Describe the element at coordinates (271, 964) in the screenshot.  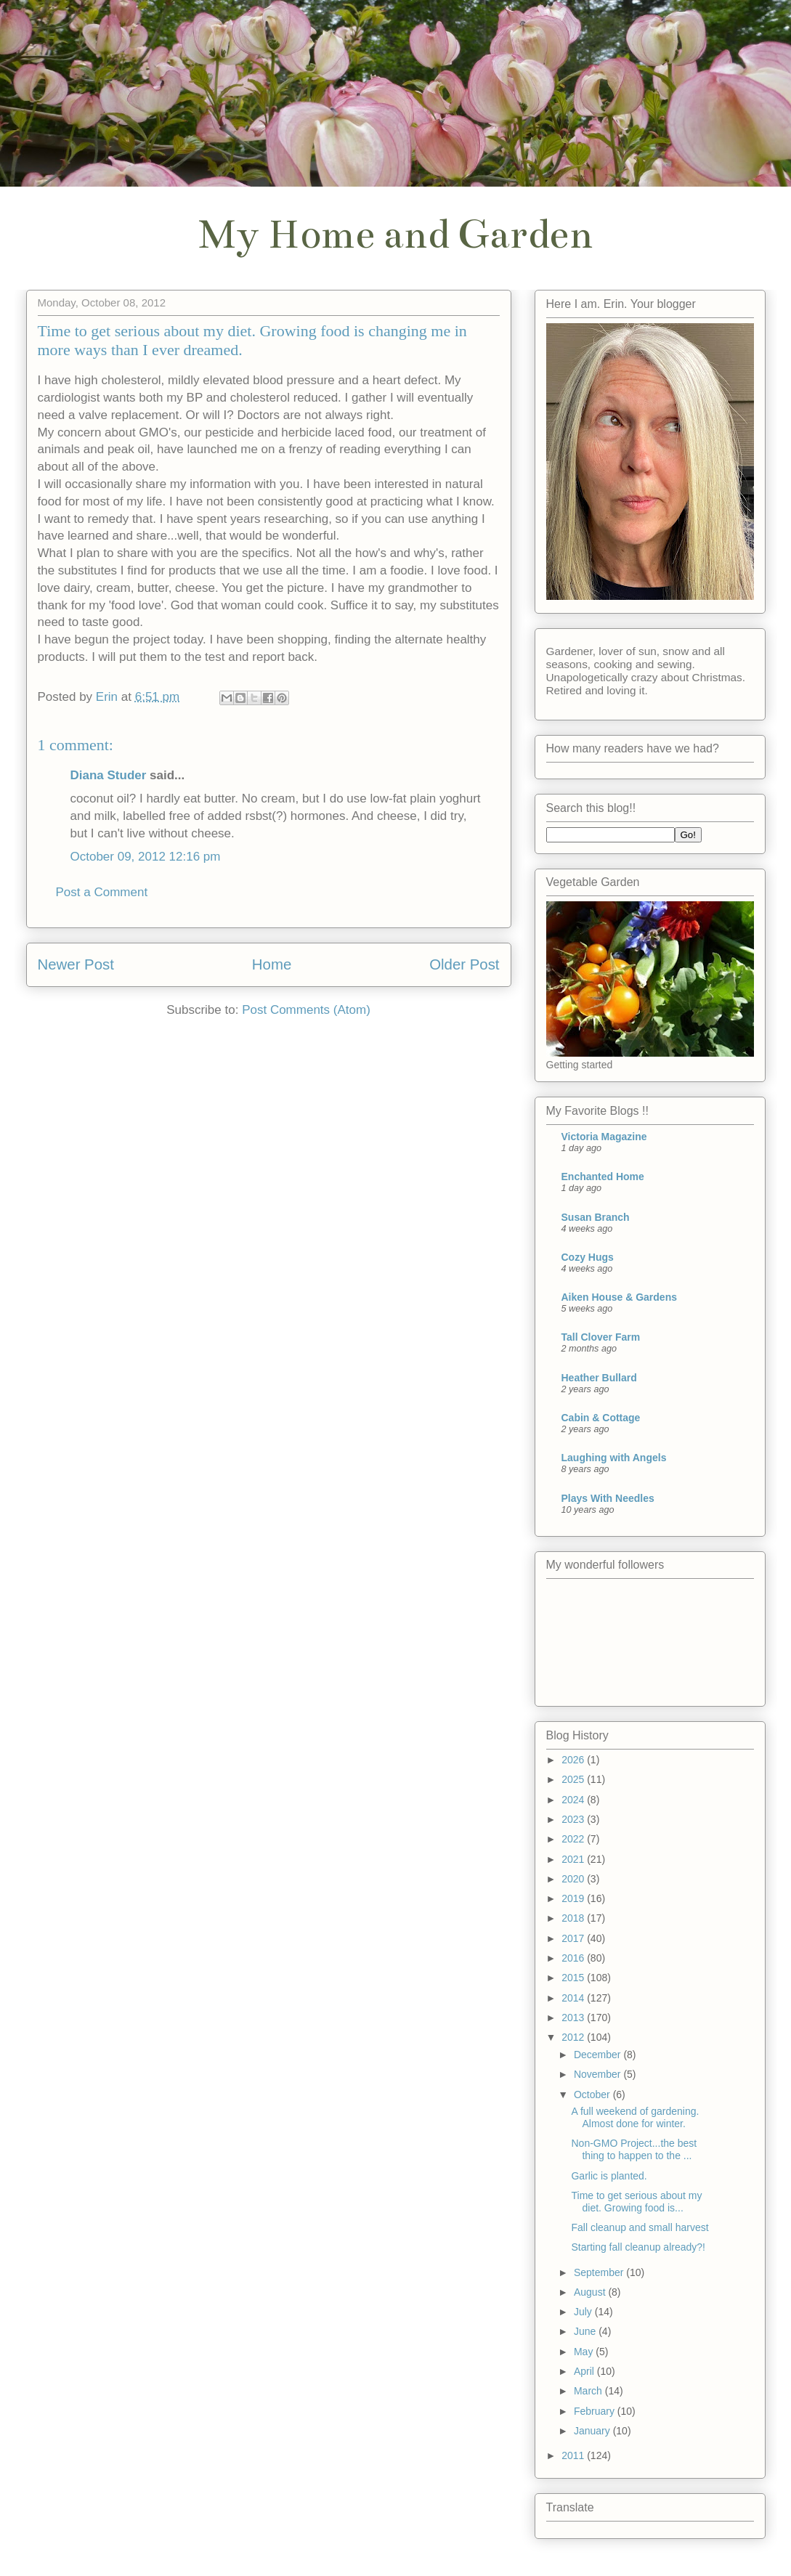
I see `Home` at that location.